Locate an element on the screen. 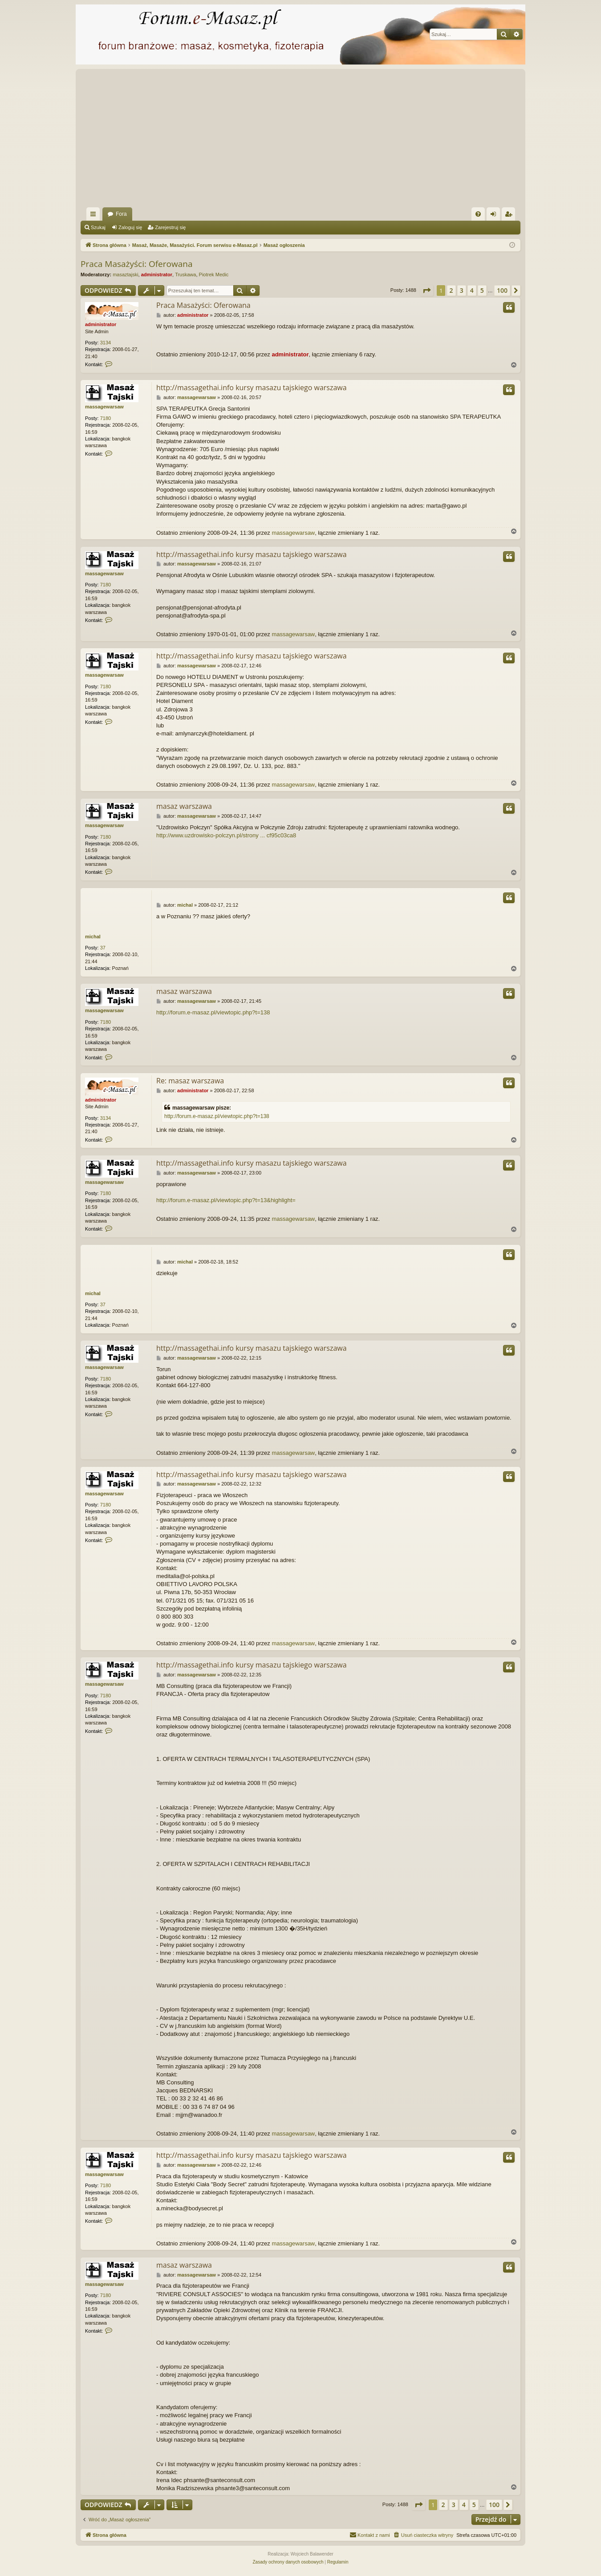  3134 is located at coordinates (105, 342).